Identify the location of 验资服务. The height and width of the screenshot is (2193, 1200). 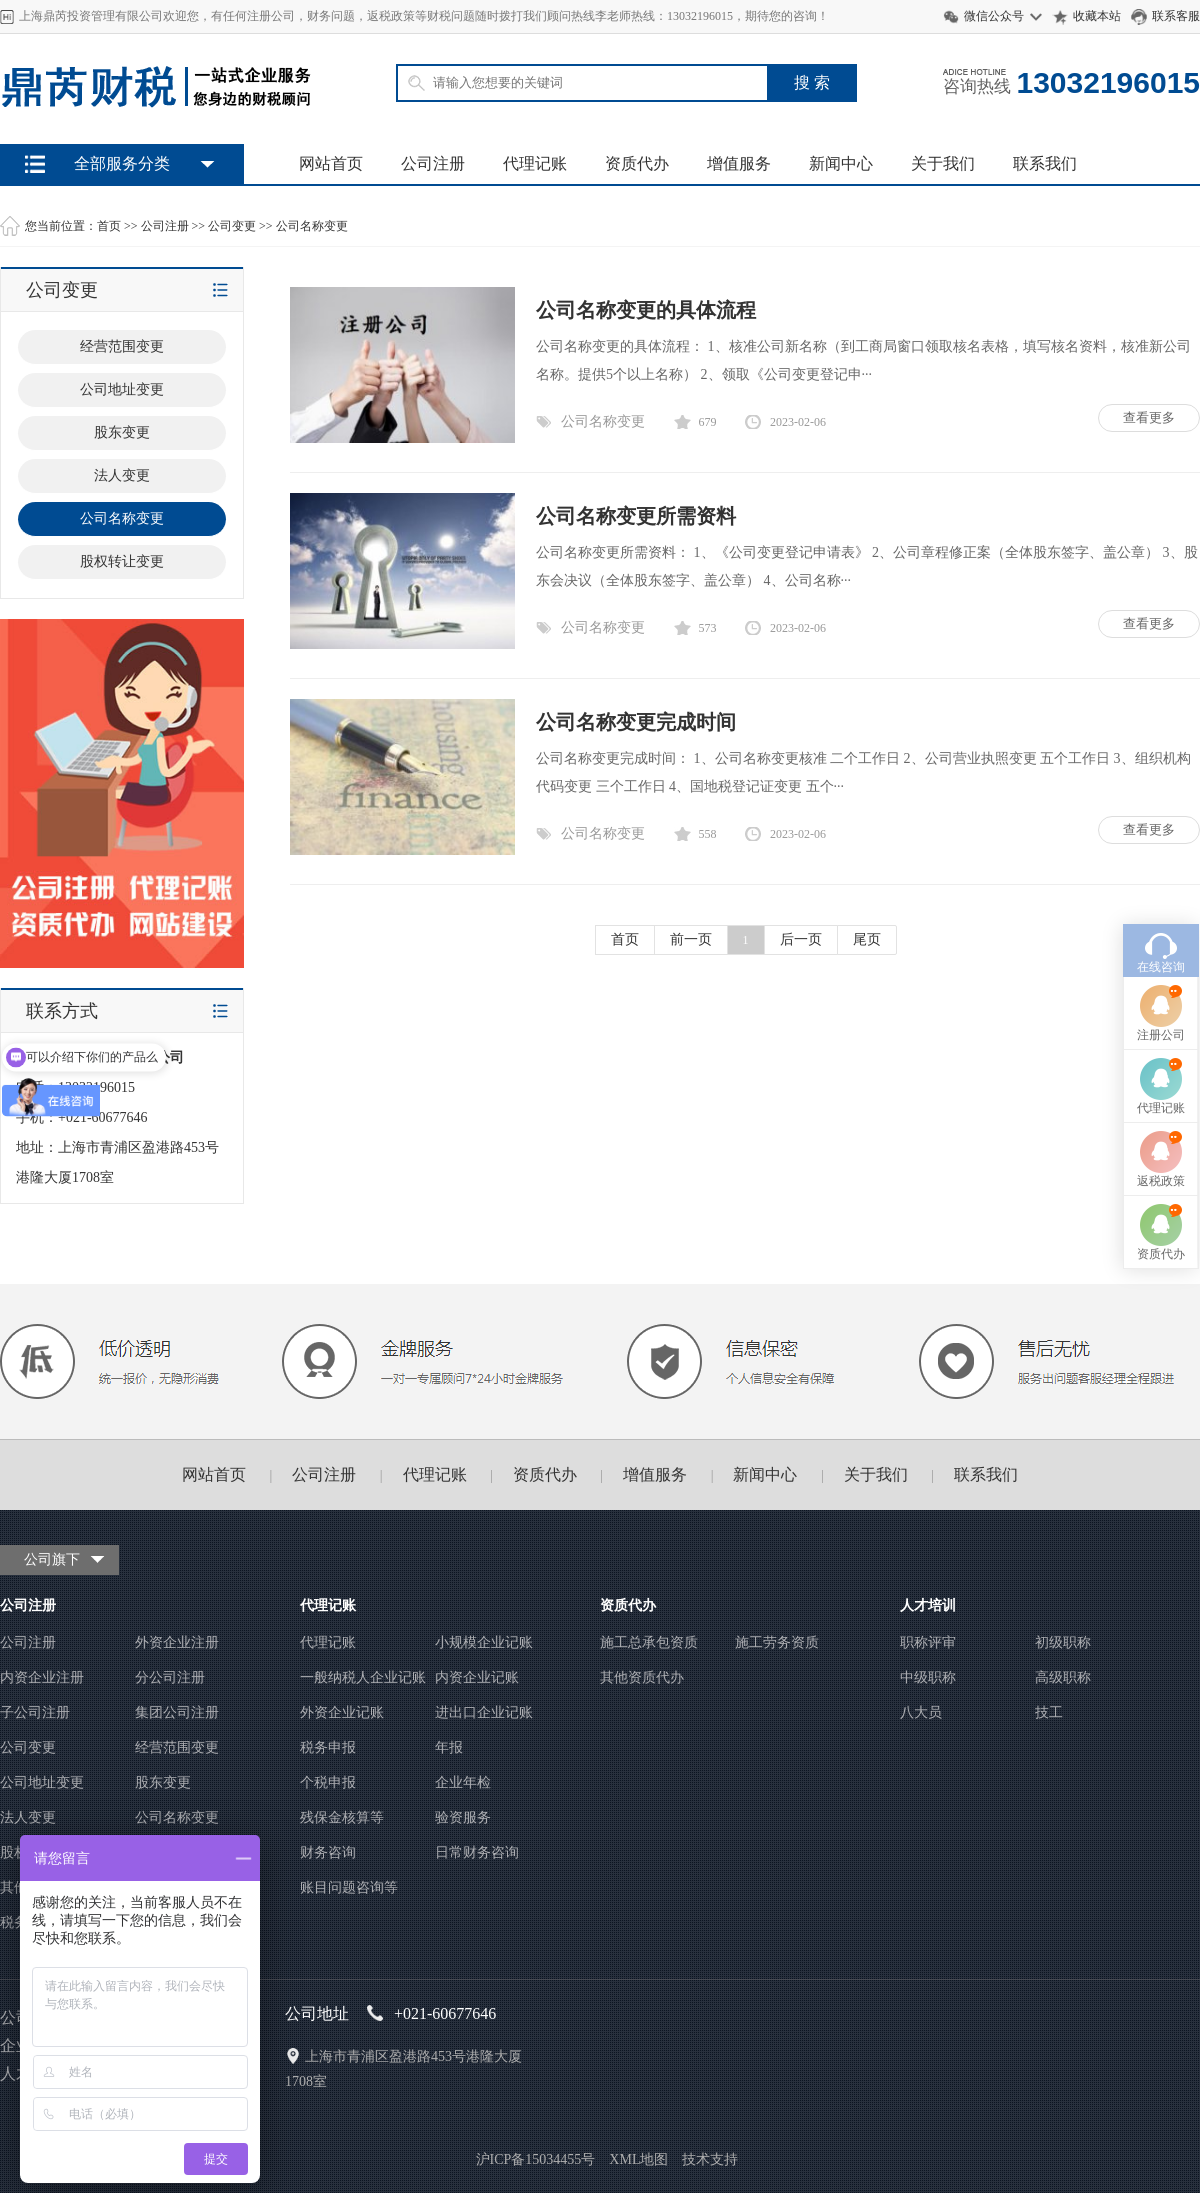
(463, 1817).